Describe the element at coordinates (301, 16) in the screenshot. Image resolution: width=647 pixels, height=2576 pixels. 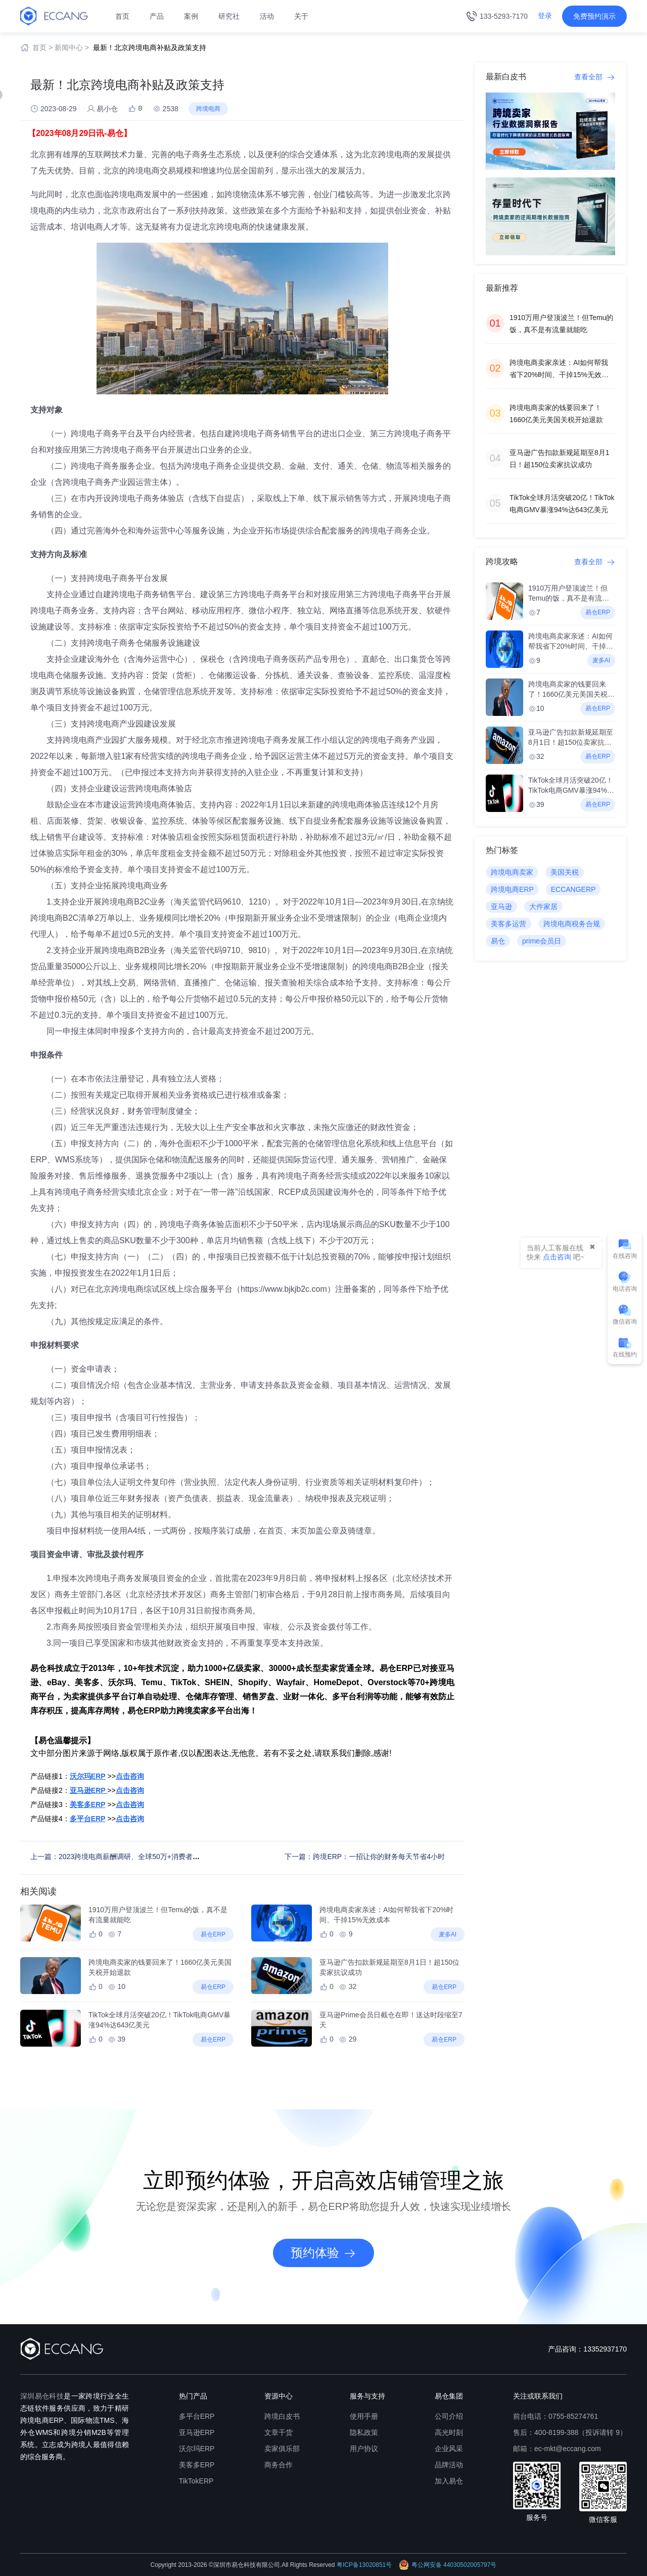
I see `关于` at that location.